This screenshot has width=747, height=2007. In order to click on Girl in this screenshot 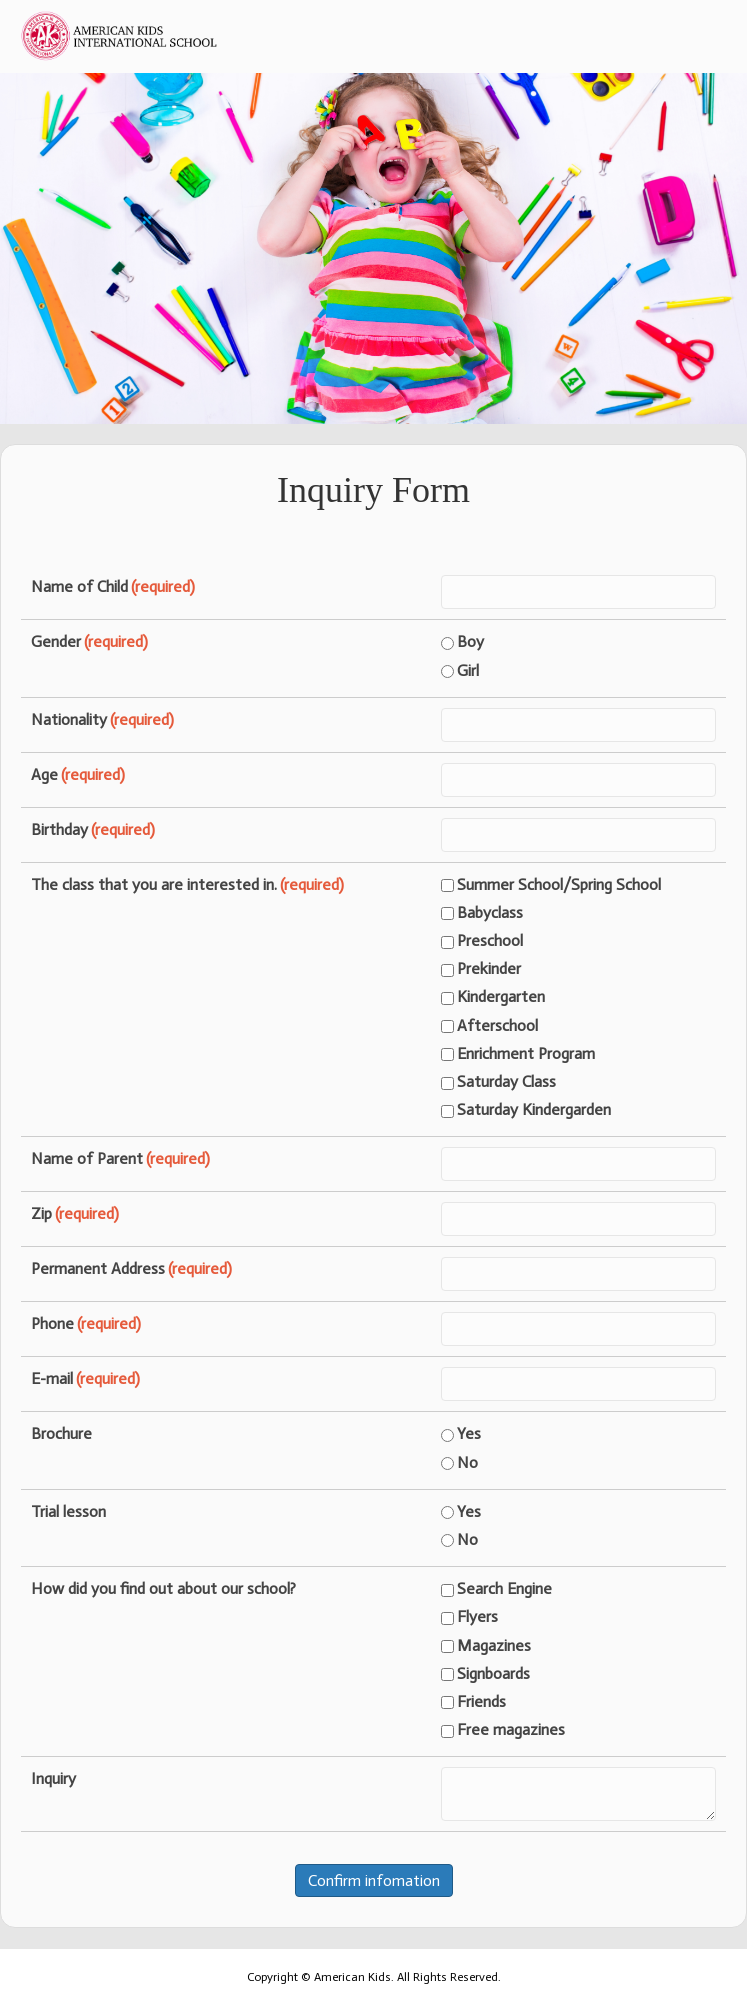, I will do `click(460, 670)`.